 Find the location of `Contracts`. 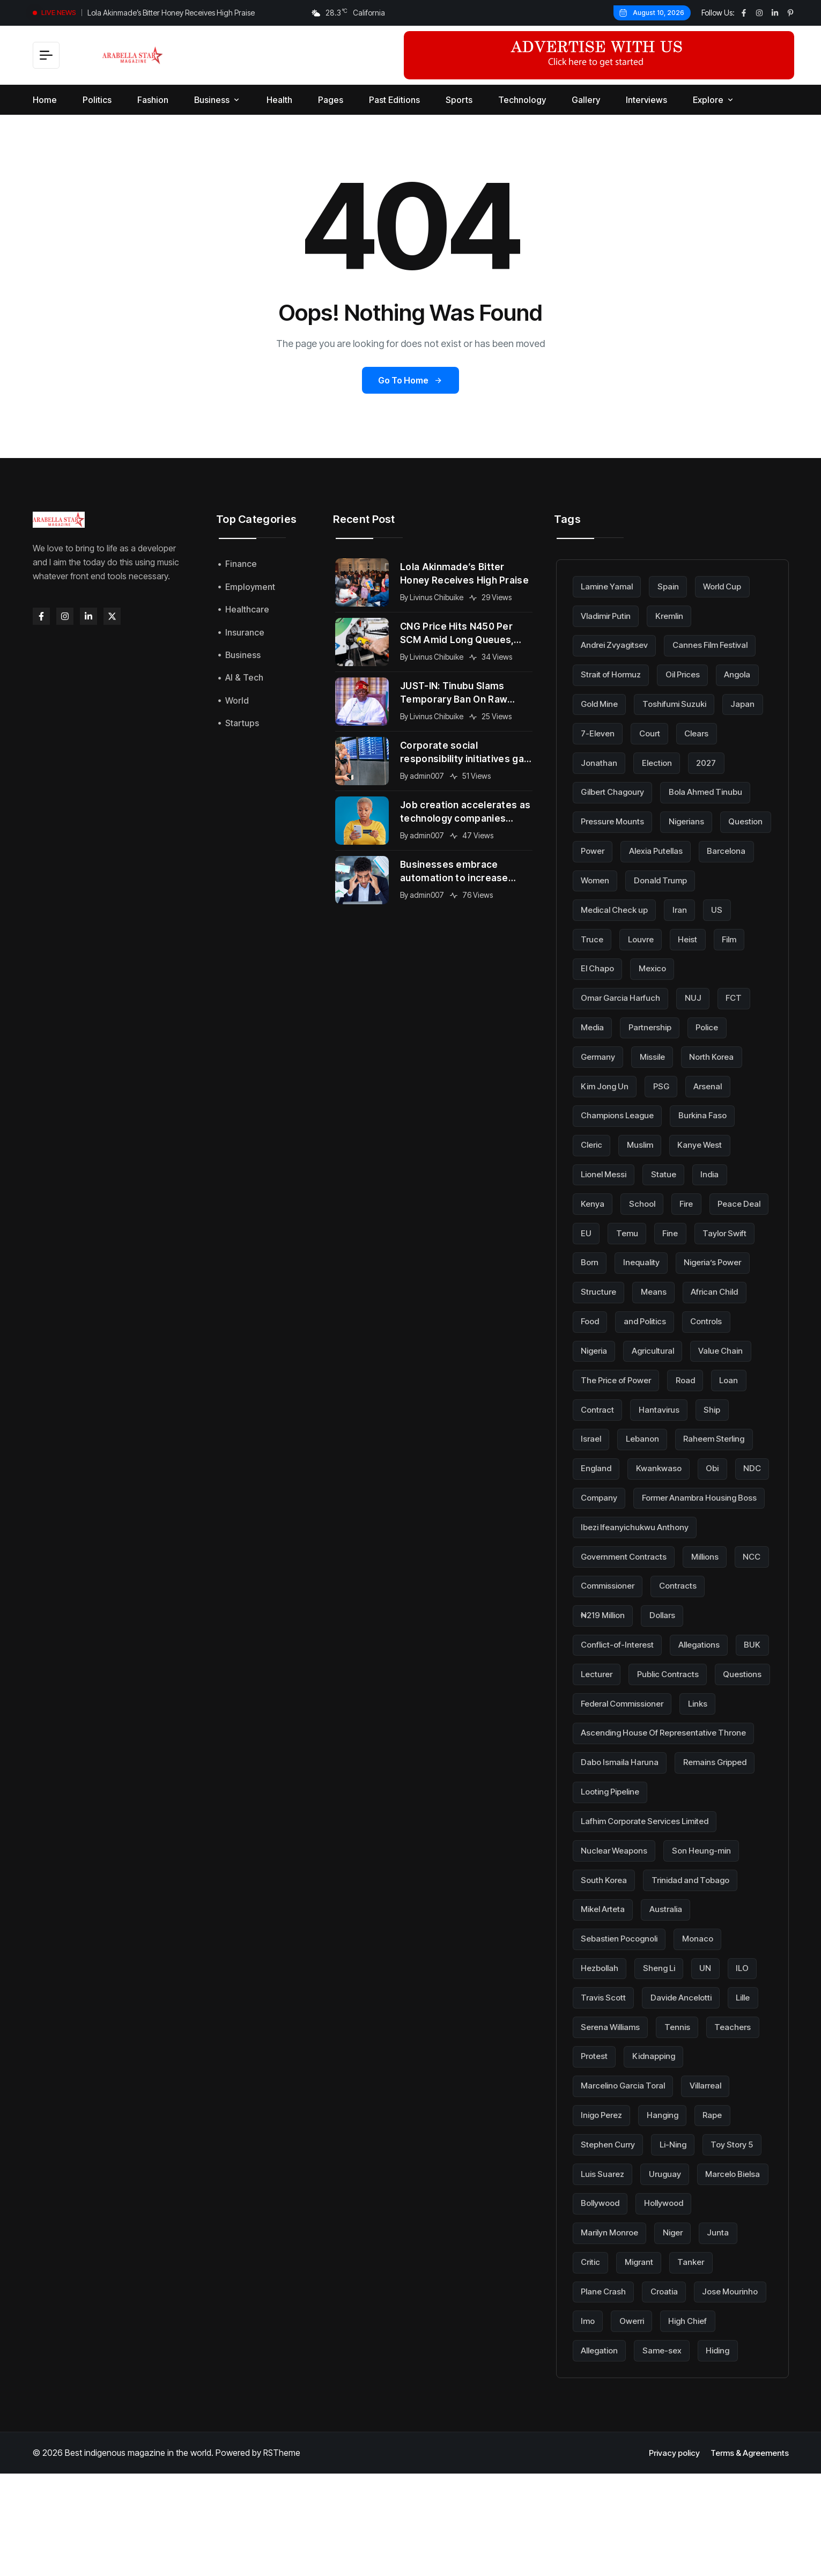

Contracts is located at coordinates (729, 1636).